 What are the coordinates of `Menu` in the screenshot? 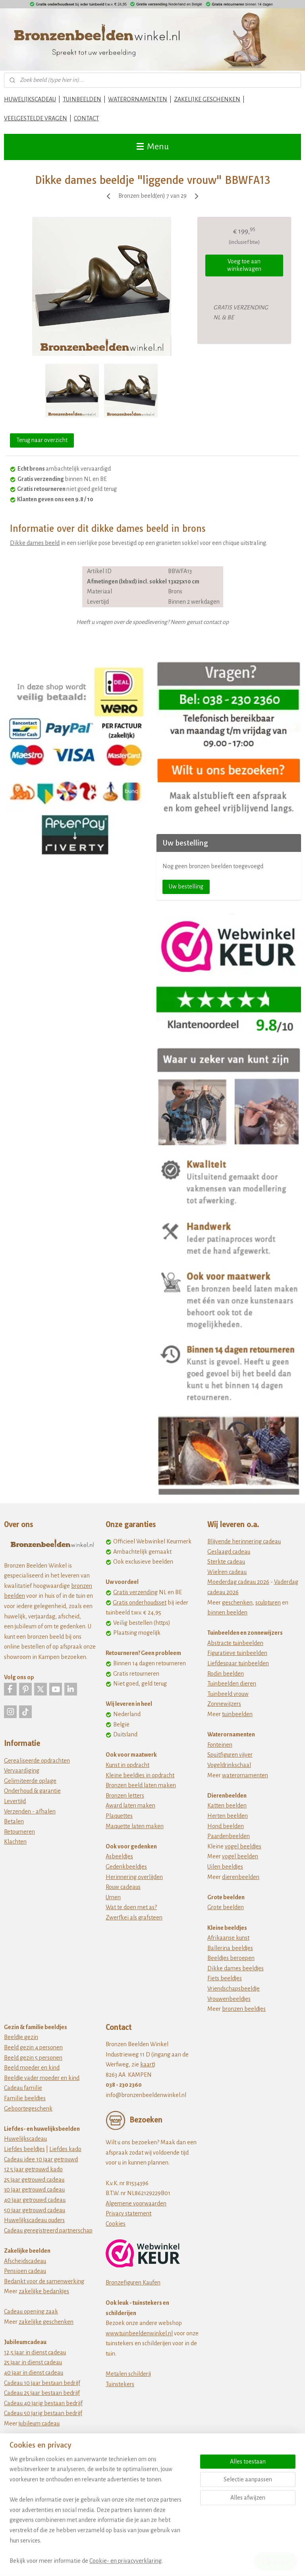 It's located at (153, 146).